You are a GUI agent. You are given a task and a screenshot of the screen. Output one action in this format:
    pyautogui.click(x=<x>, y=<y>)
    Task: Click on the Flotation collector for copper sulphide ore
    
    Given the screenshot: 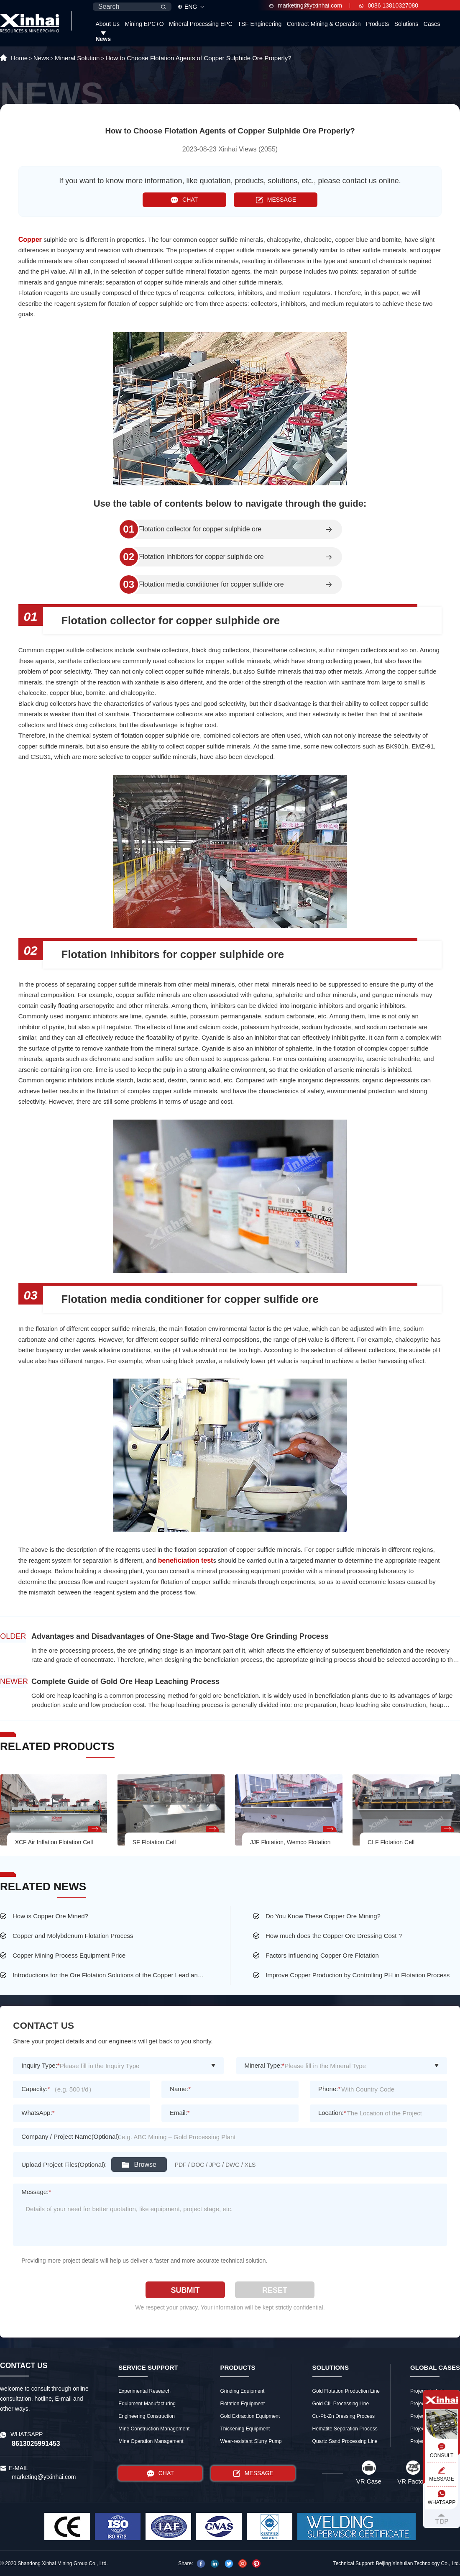 What is the action you would take?
    pyautogui.click(x=200, y=529)
    